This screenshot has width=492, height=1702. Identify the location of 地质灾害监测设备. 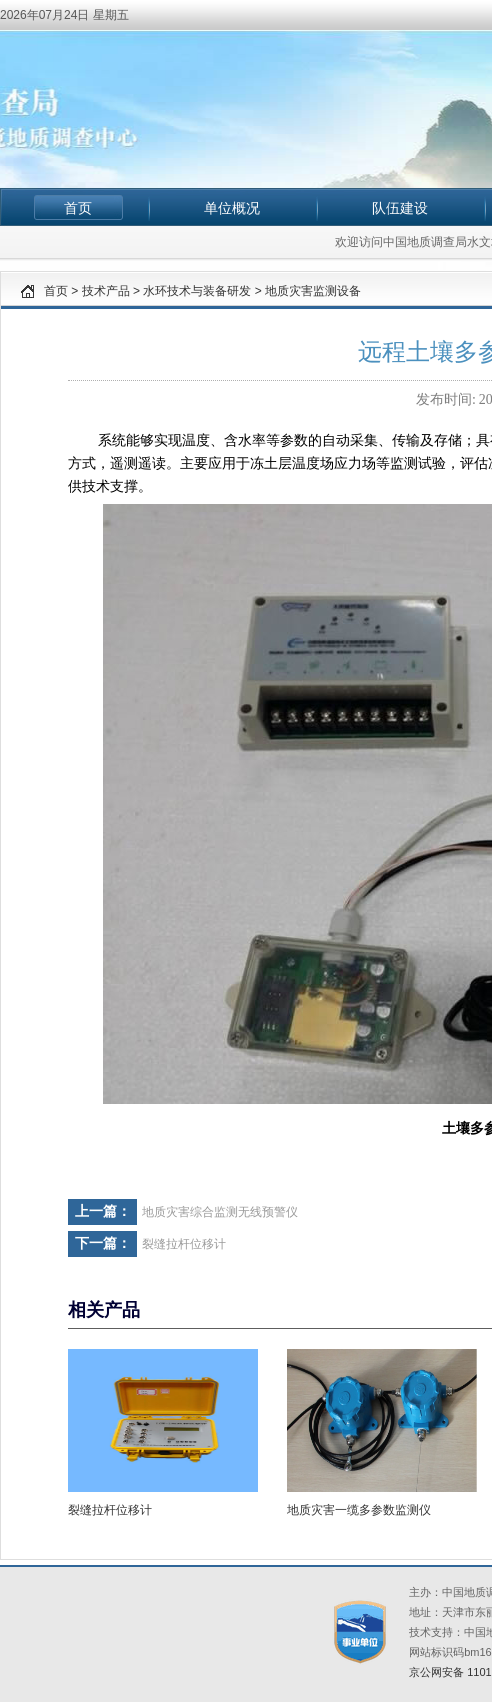
(313, 291).